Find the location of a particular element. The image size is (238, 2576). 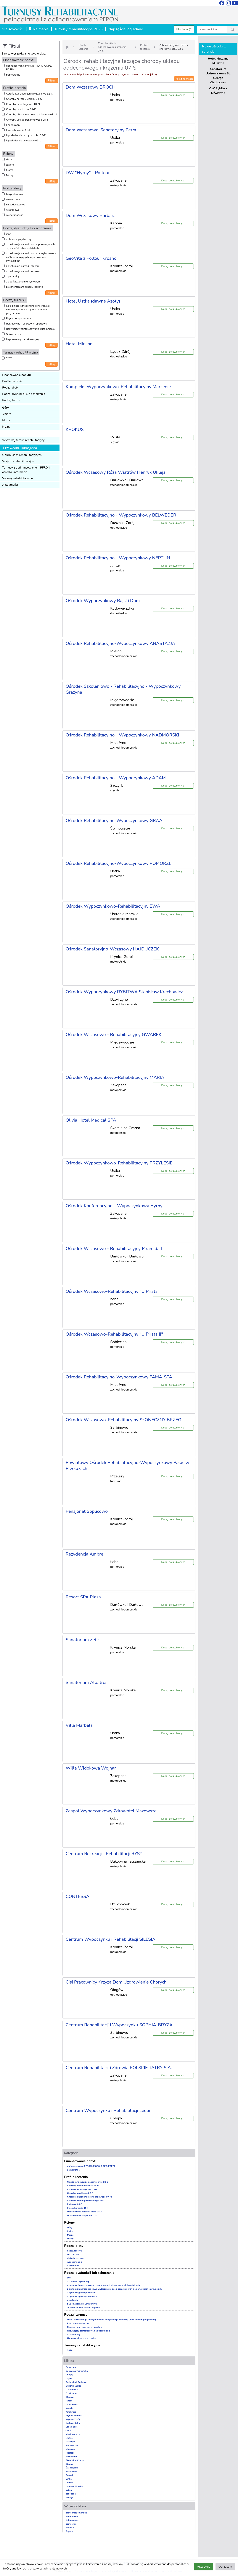

2026 is located at coordinates (9, 358).